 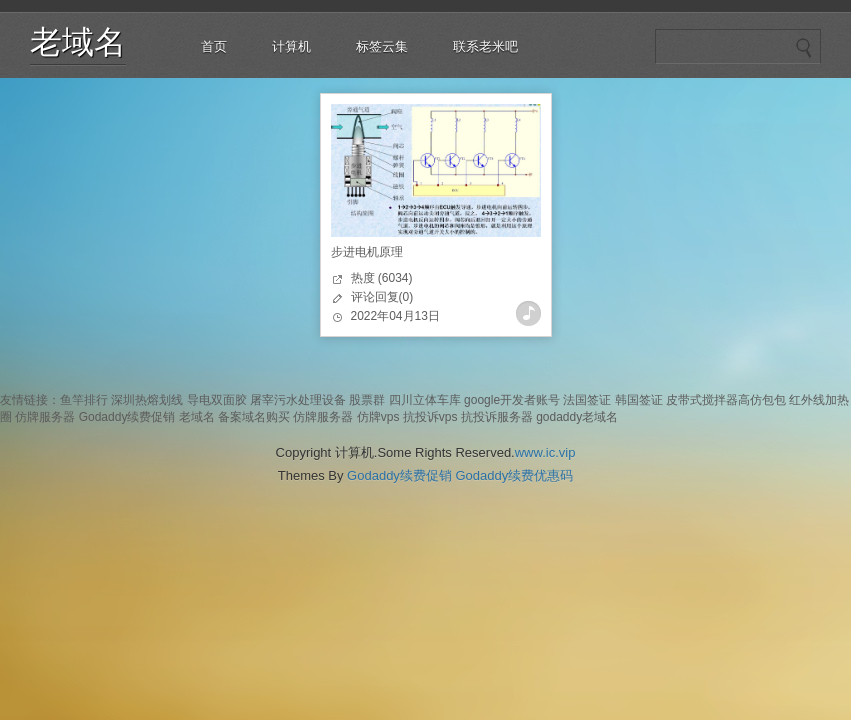 What do you see at coordinates (425, 400) in the screenshot?
I see `四川立体车库` at bounding box center [425, 400].